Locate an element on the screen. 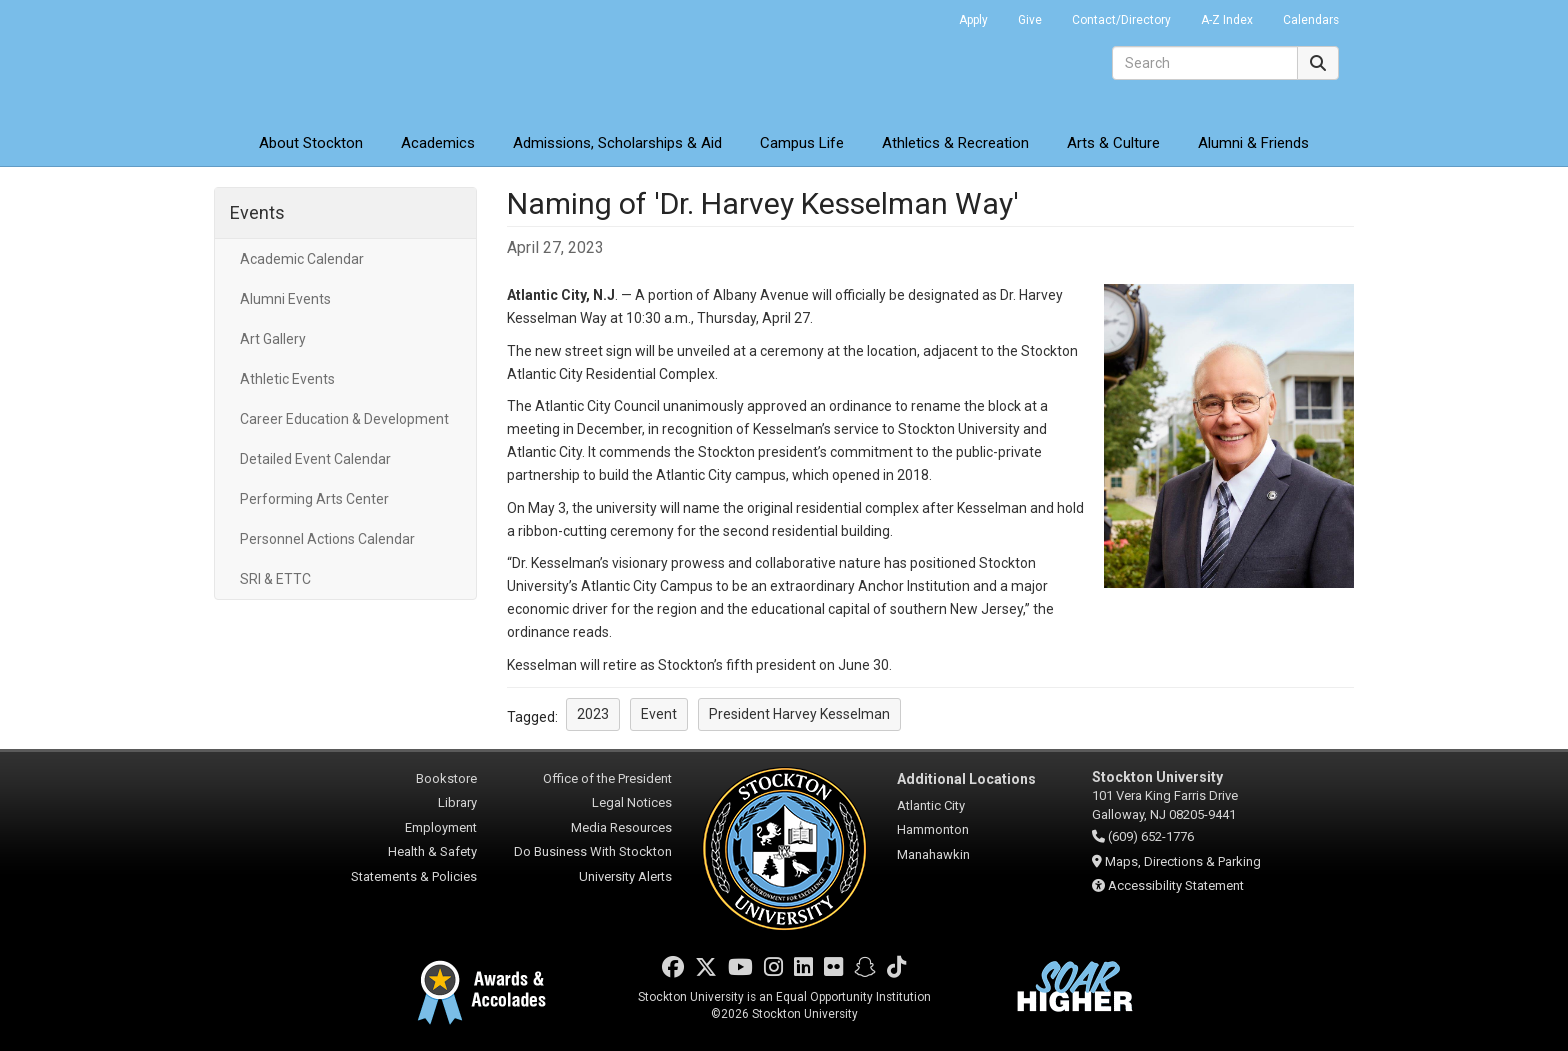 The width and height of the screenshot is (1568, 1051). Media Resources is located at coordinates (621, 827).